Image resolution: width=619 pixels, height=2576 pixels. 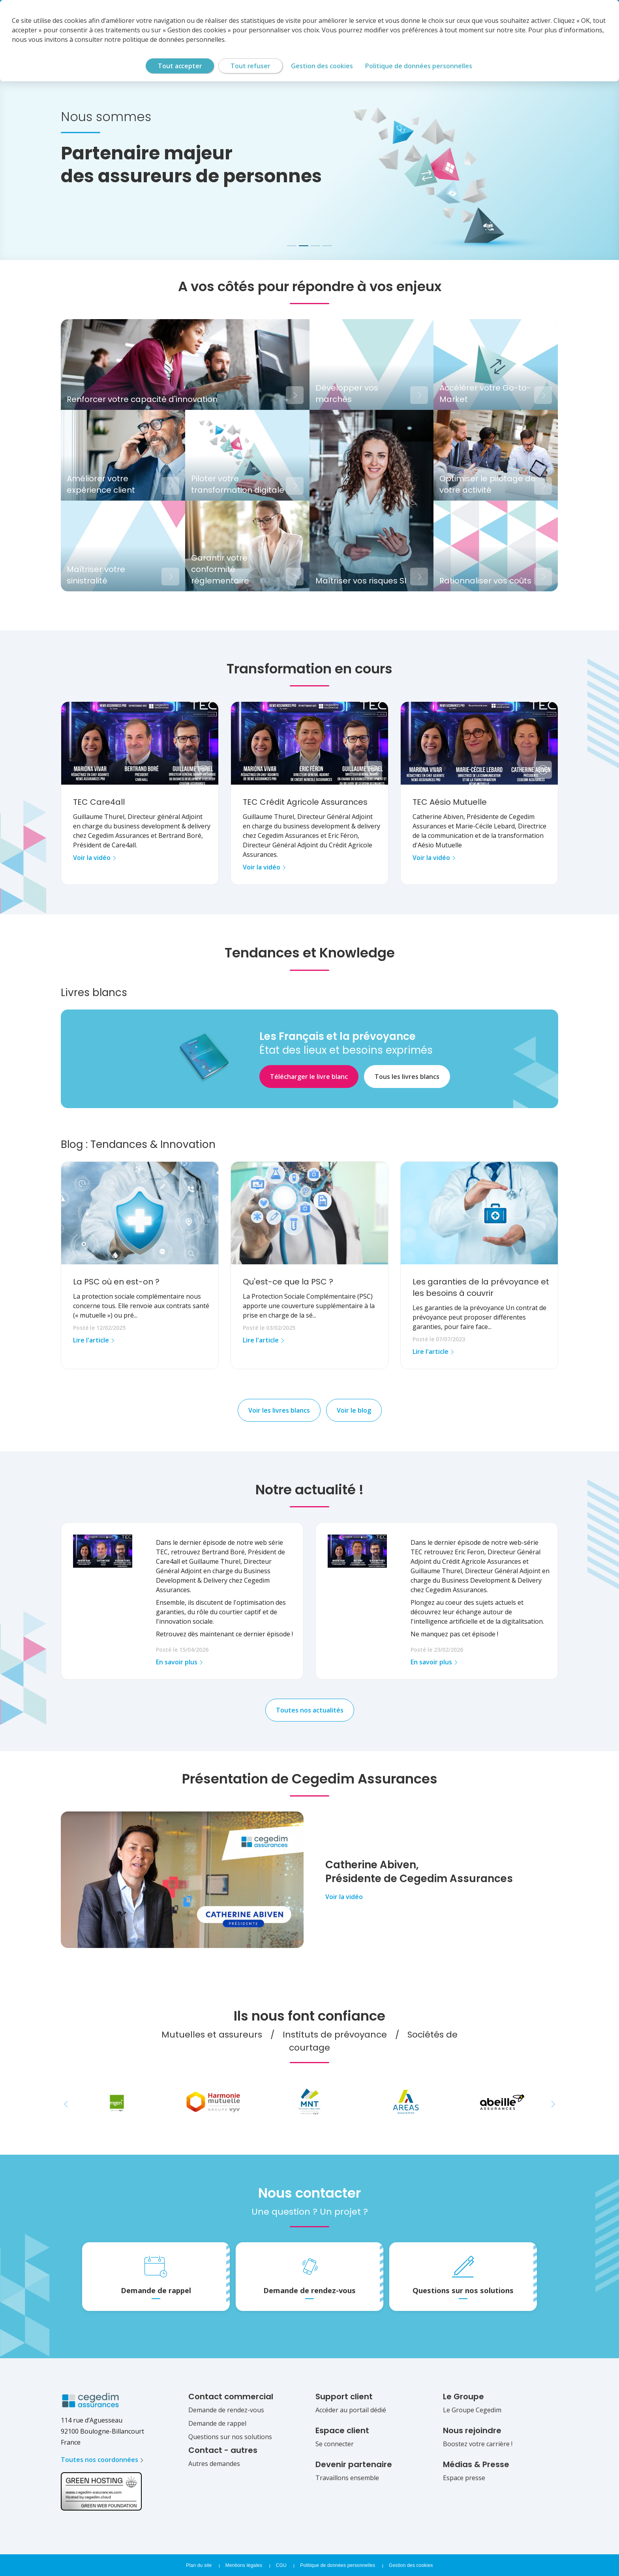 What do you see at coordinates (354, 1410) in the screenshot?
I see `Voir le blog [button]` at bounding box center [354, 1410].